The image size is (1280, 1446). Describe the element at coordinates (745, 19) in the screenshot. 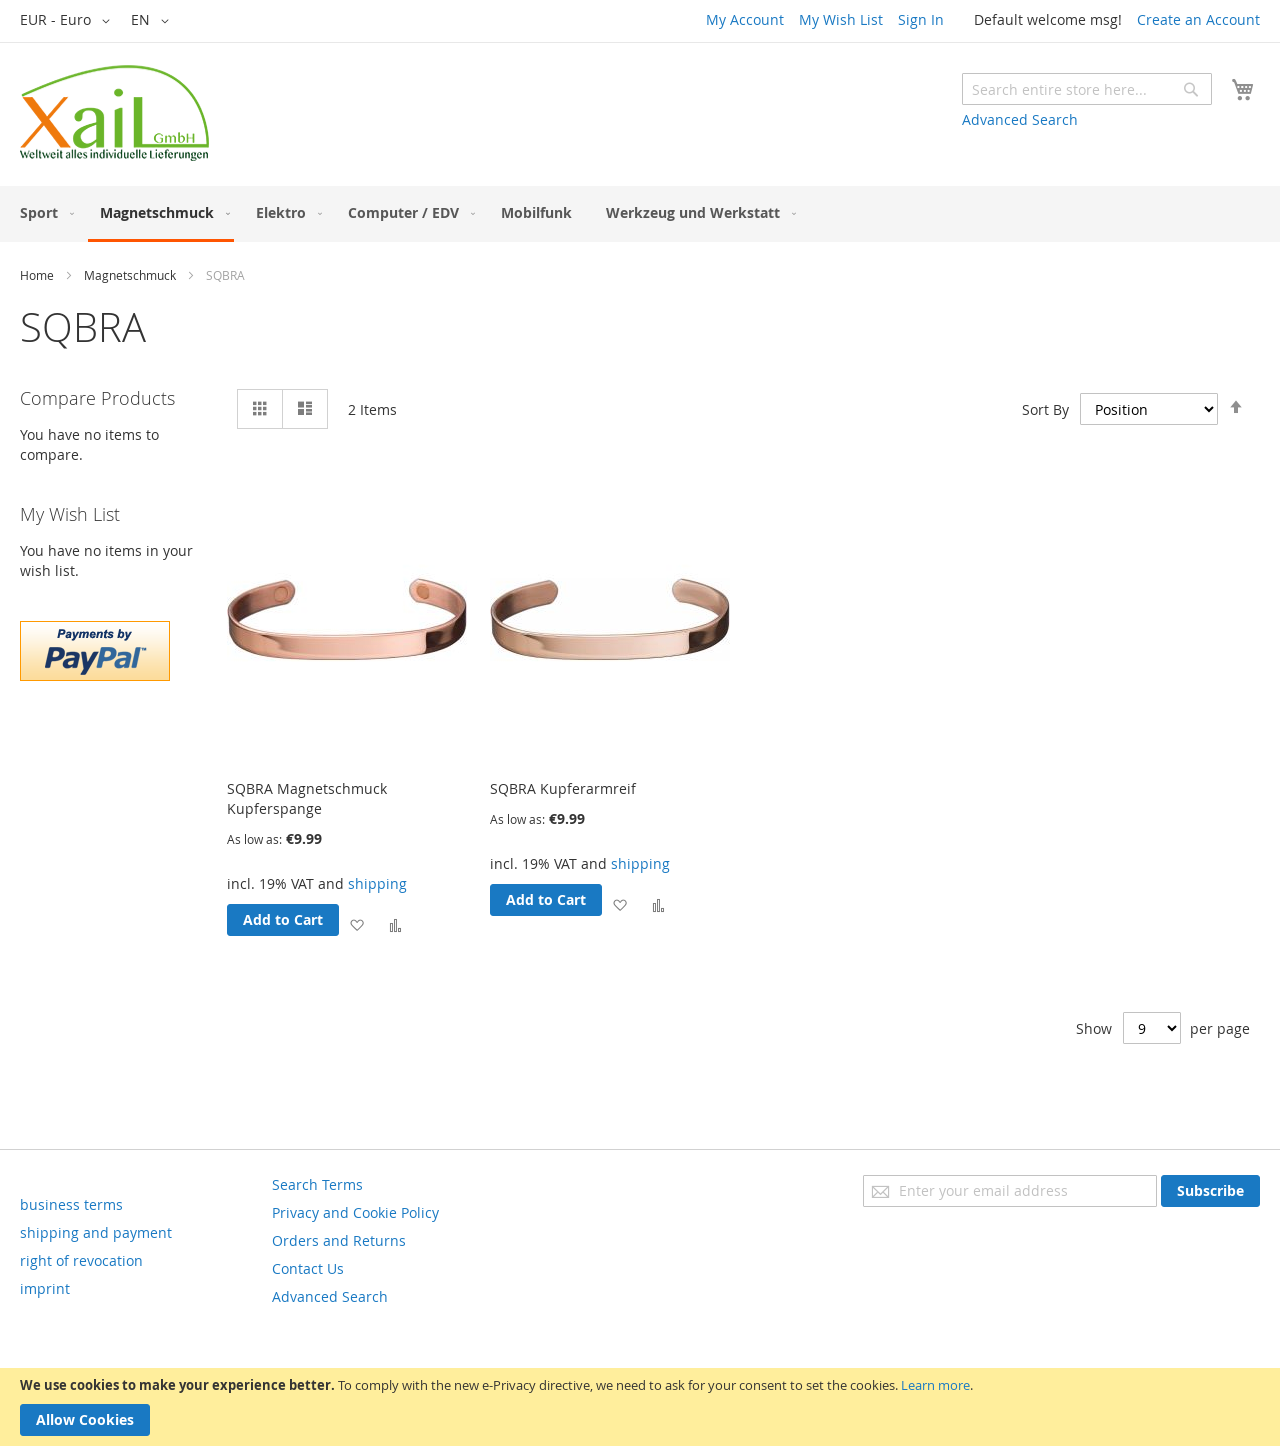

I see `My Account` at that location.